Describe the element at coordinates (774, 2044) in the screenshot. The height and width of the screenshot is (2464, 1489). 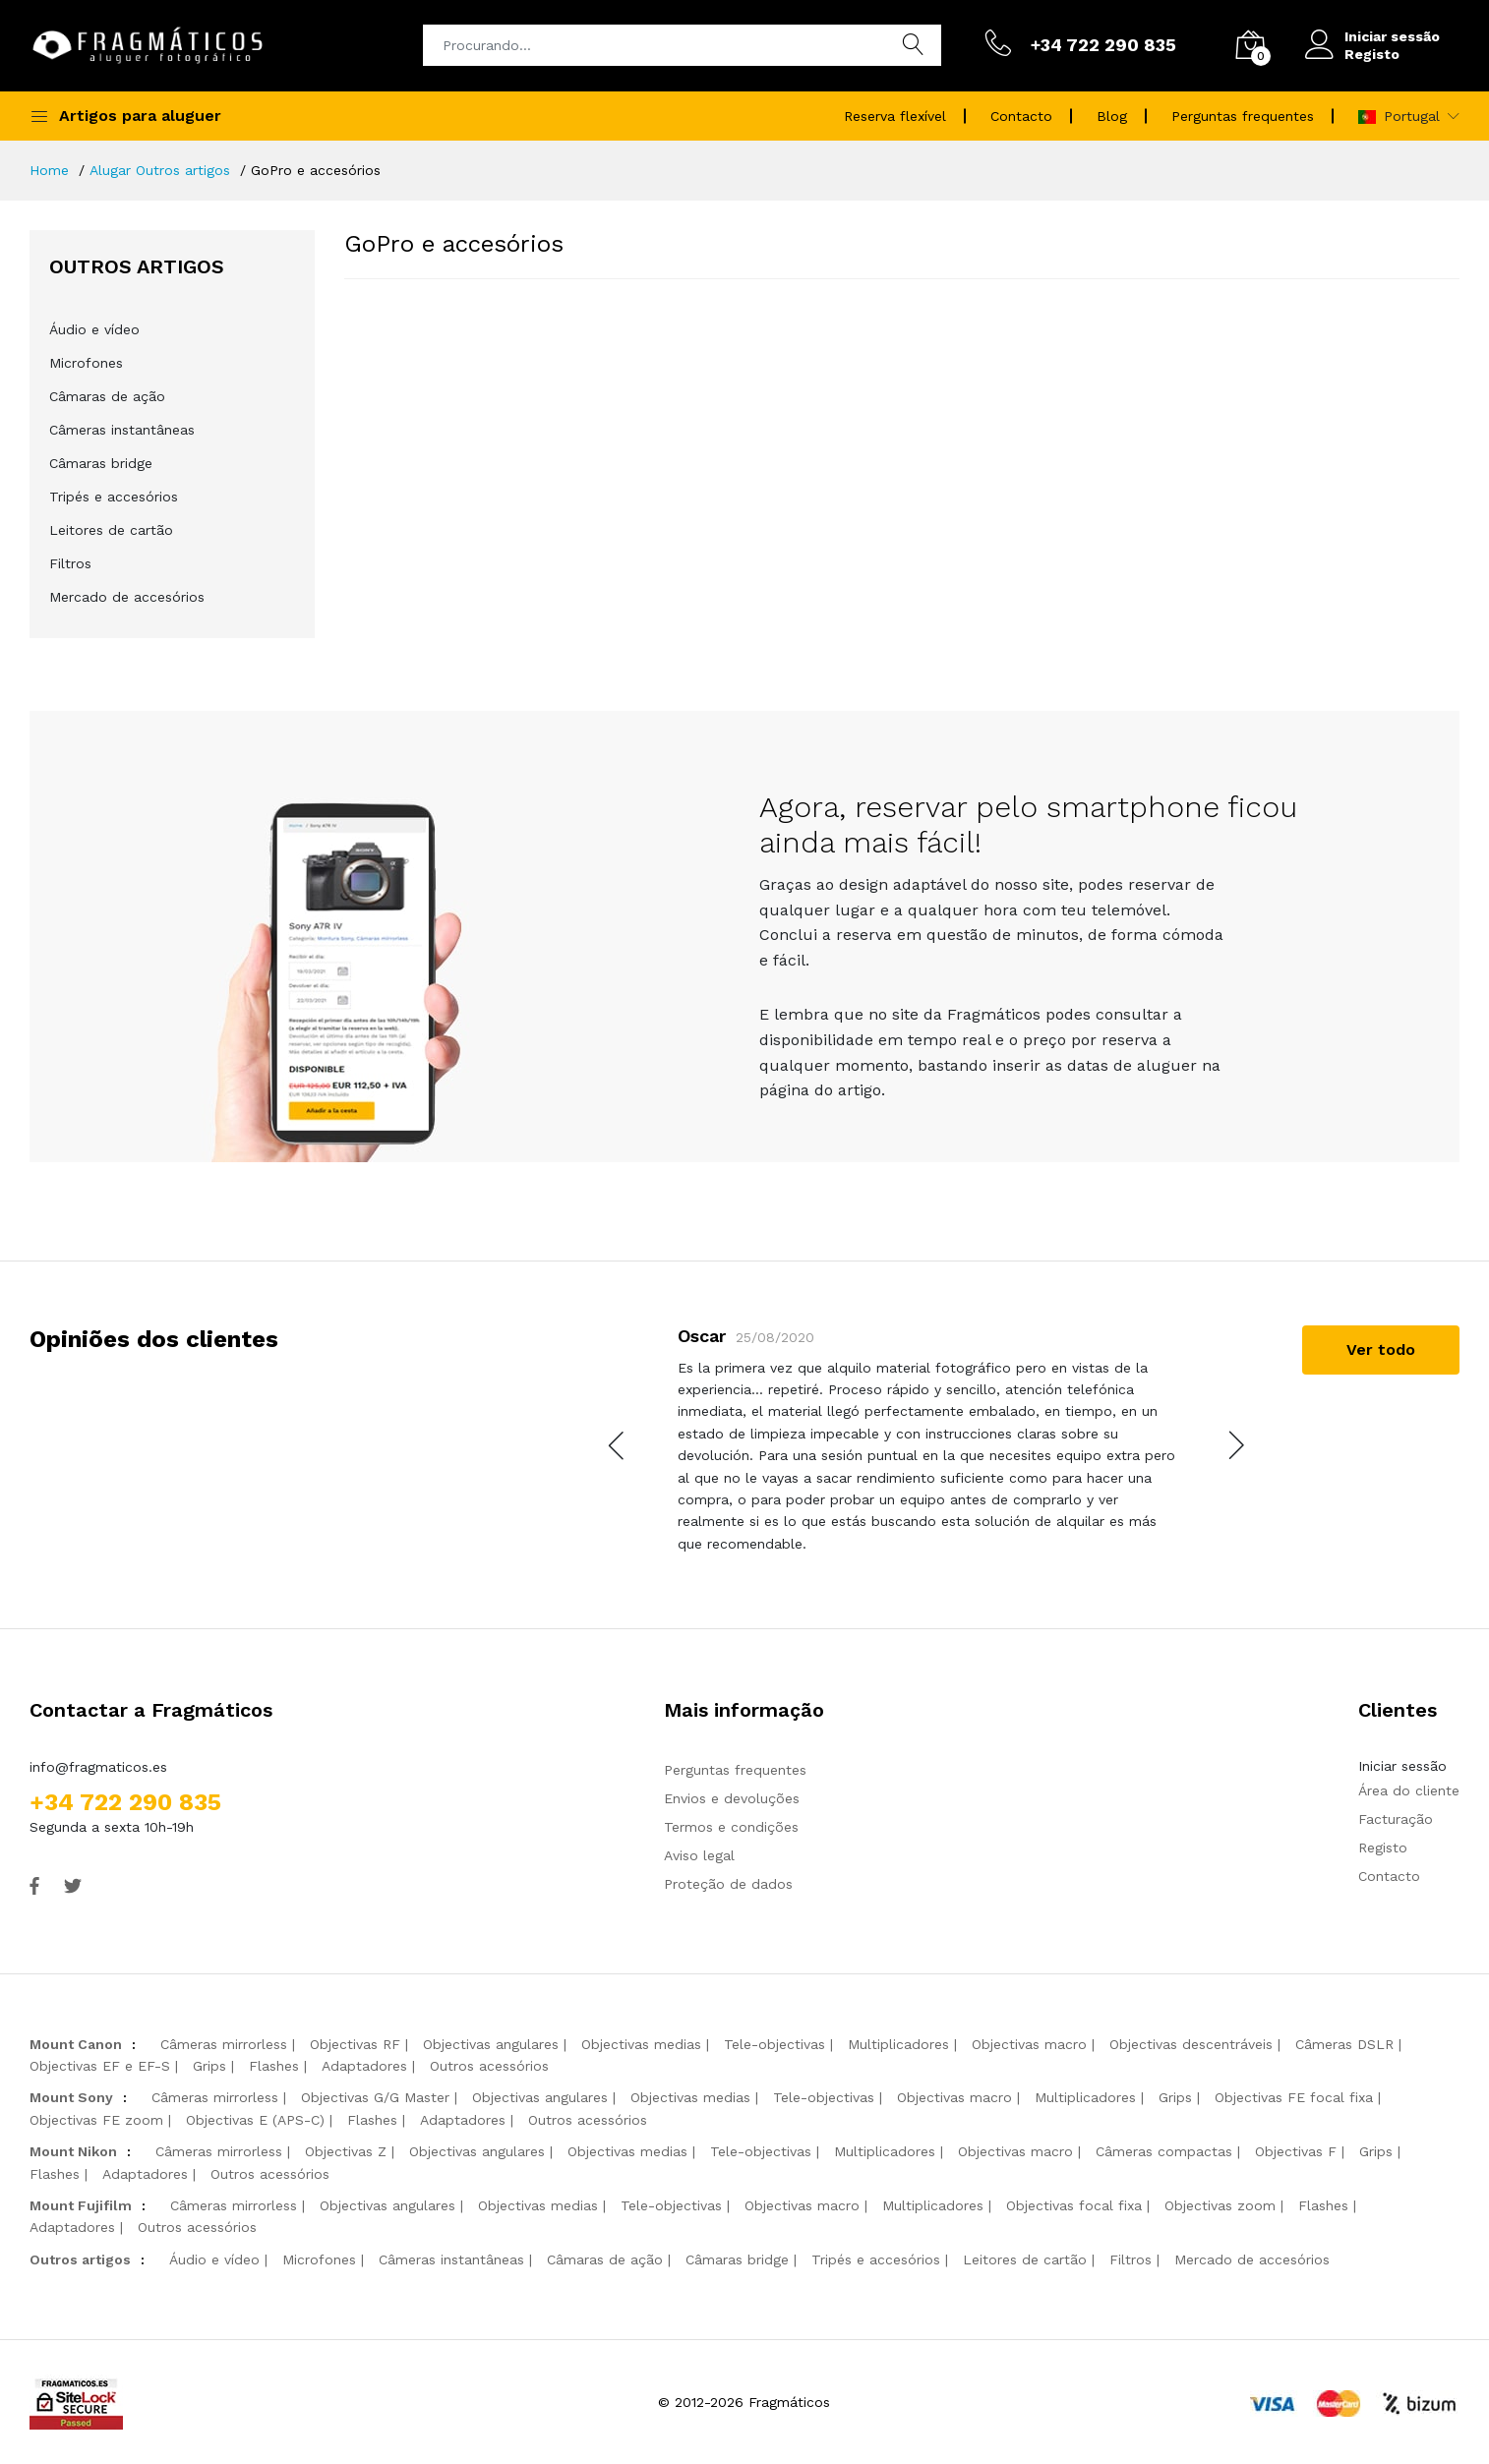
I see `Tele-objectivas` at that location.